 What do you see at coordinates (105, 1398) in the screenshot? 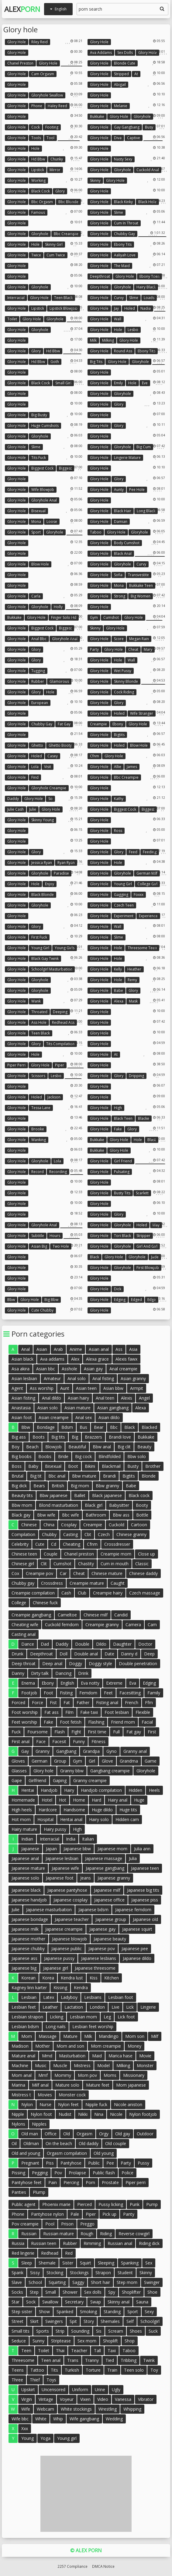
I see `Anal teen` at bounding box center [105, 1398].